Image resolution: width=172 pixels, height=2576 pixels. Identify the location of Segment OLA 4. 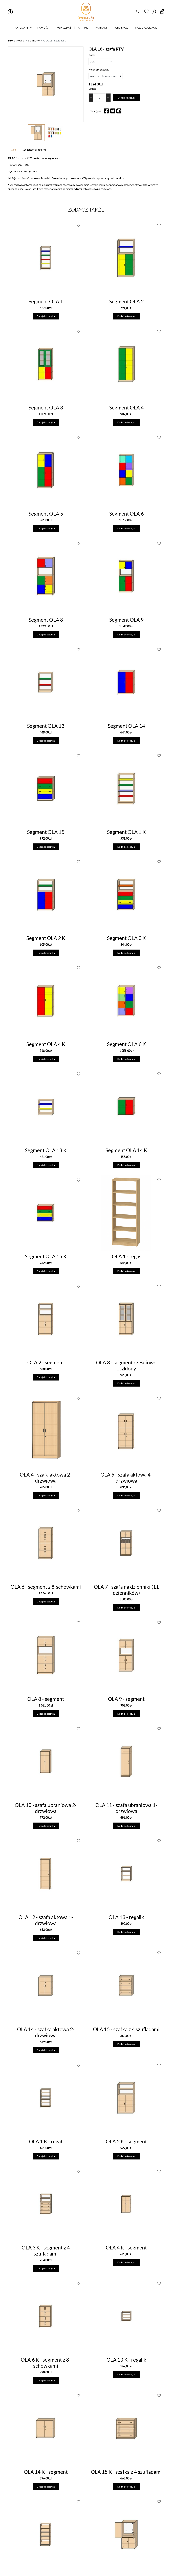
(126, 407).